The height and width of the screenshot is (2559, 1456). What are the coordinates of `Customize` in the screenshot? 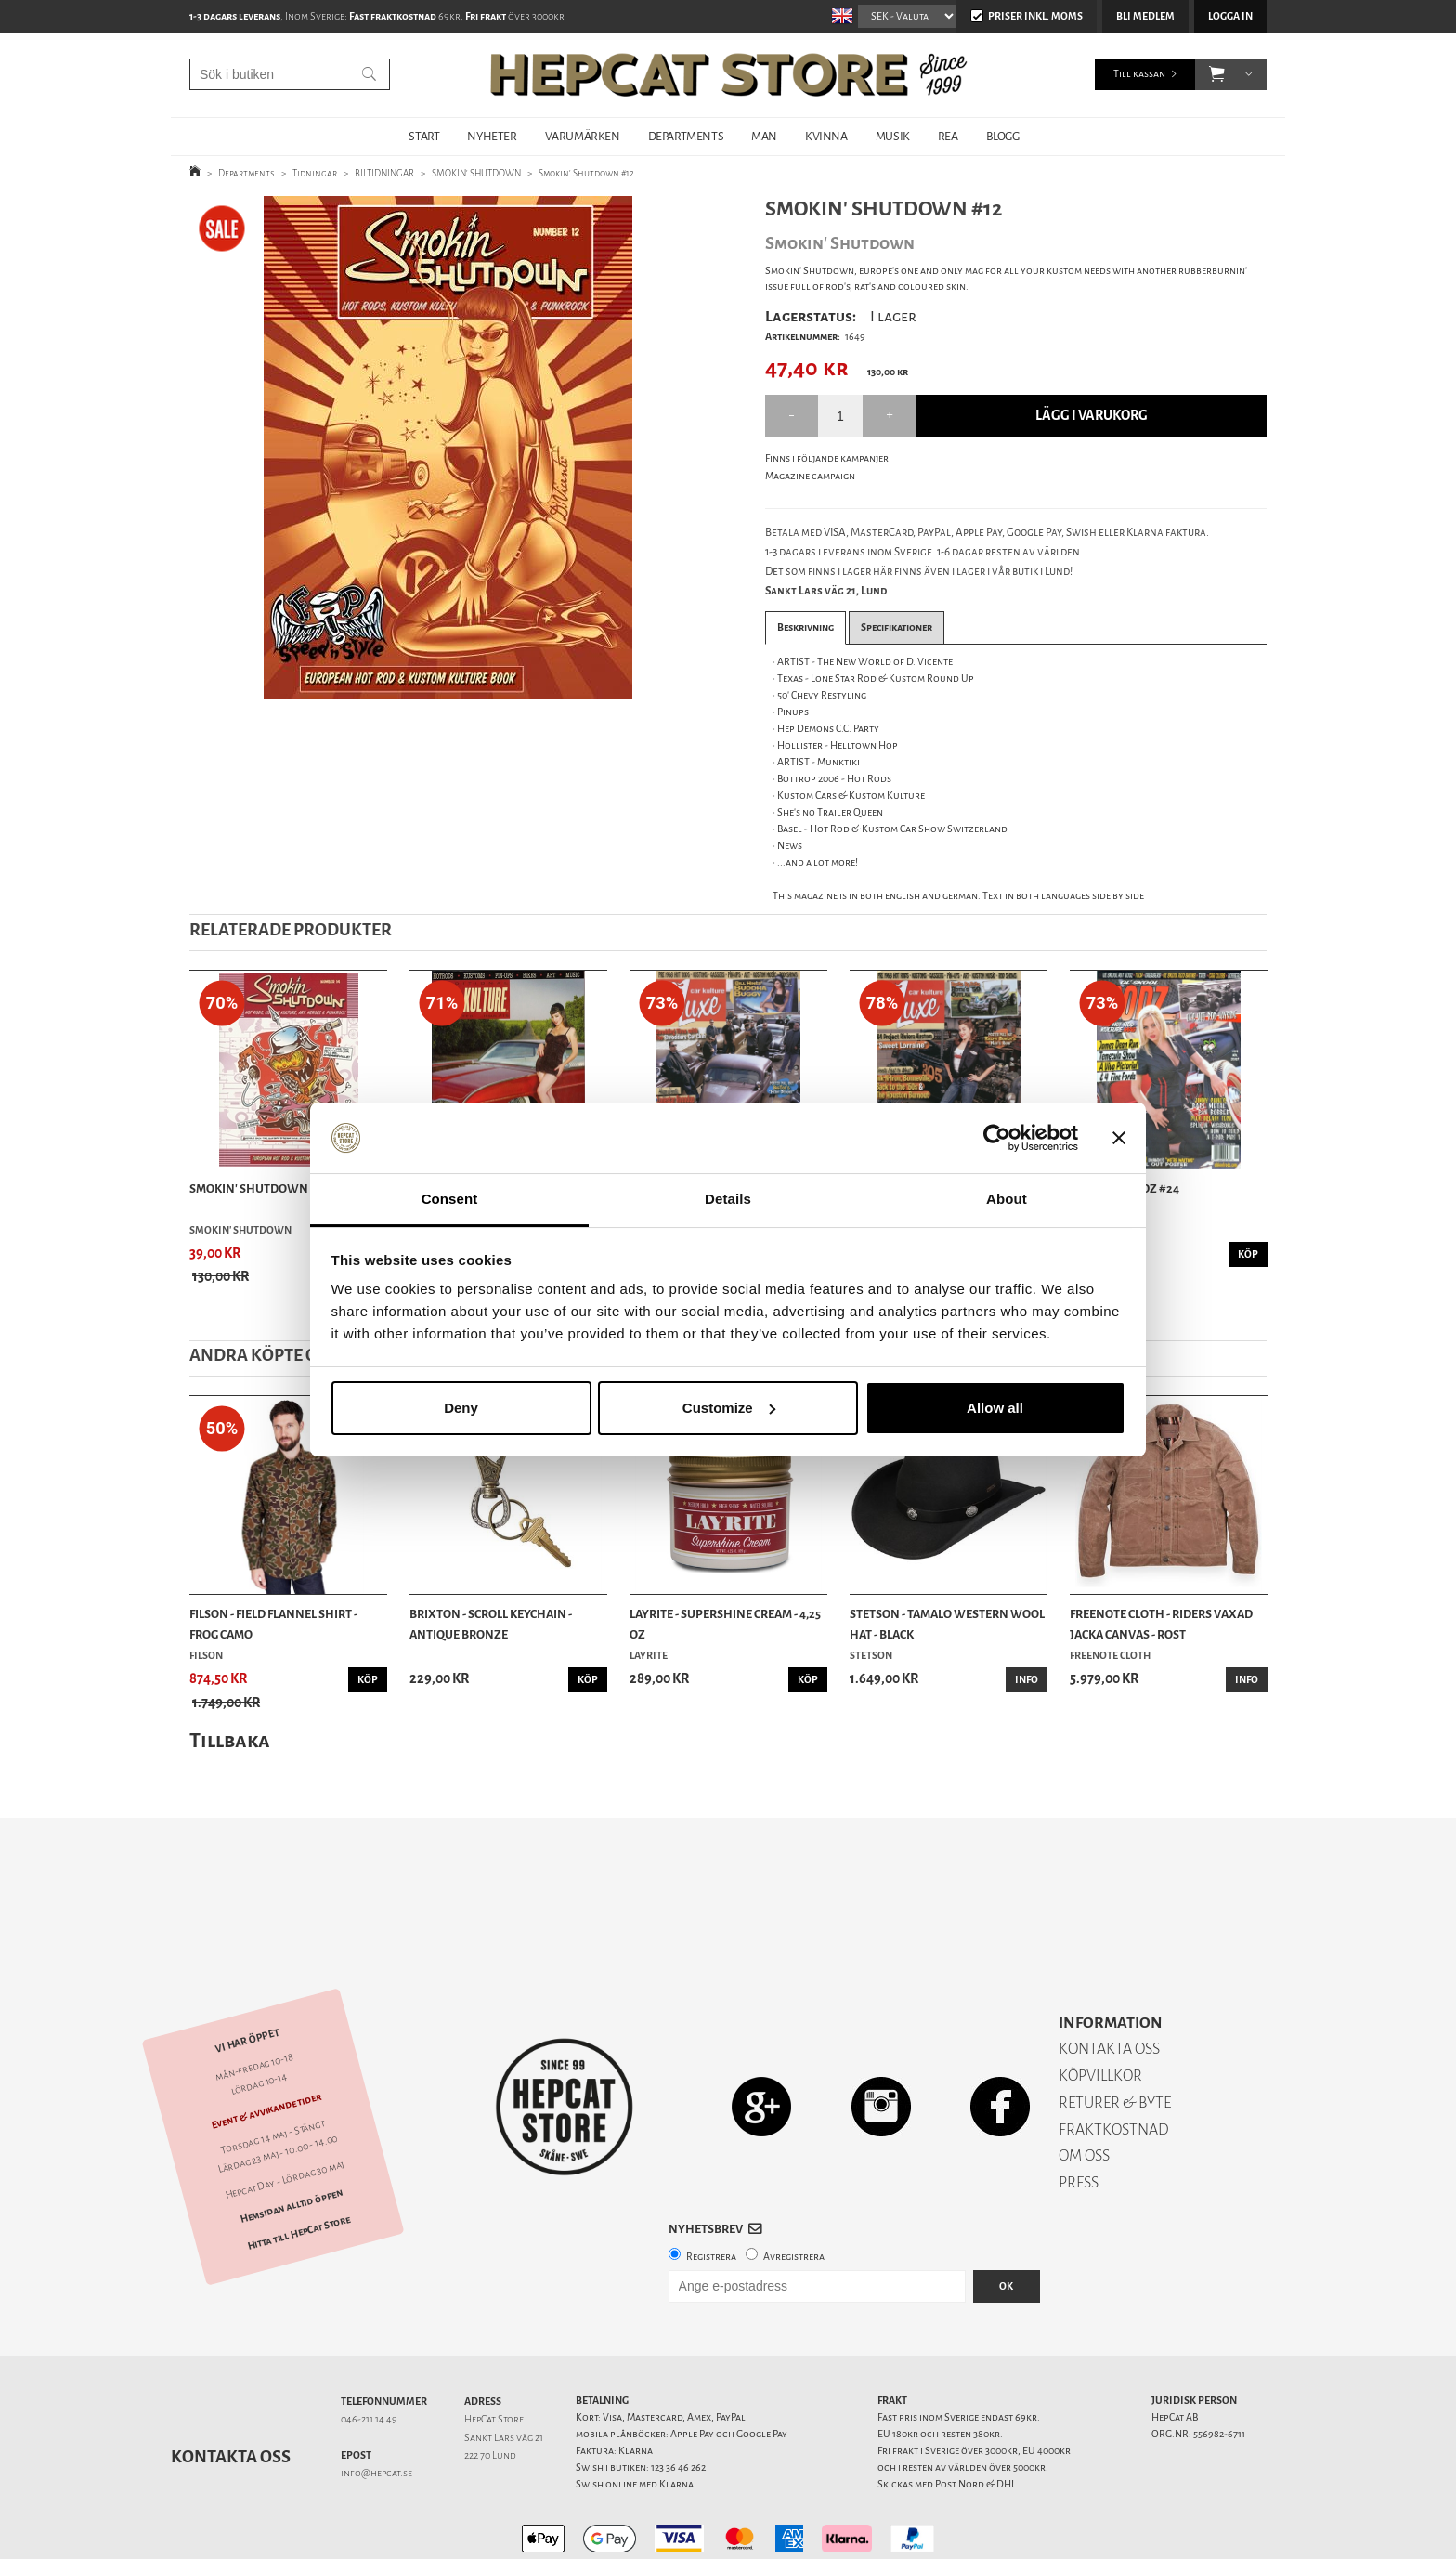 It's located at (728, 1408).